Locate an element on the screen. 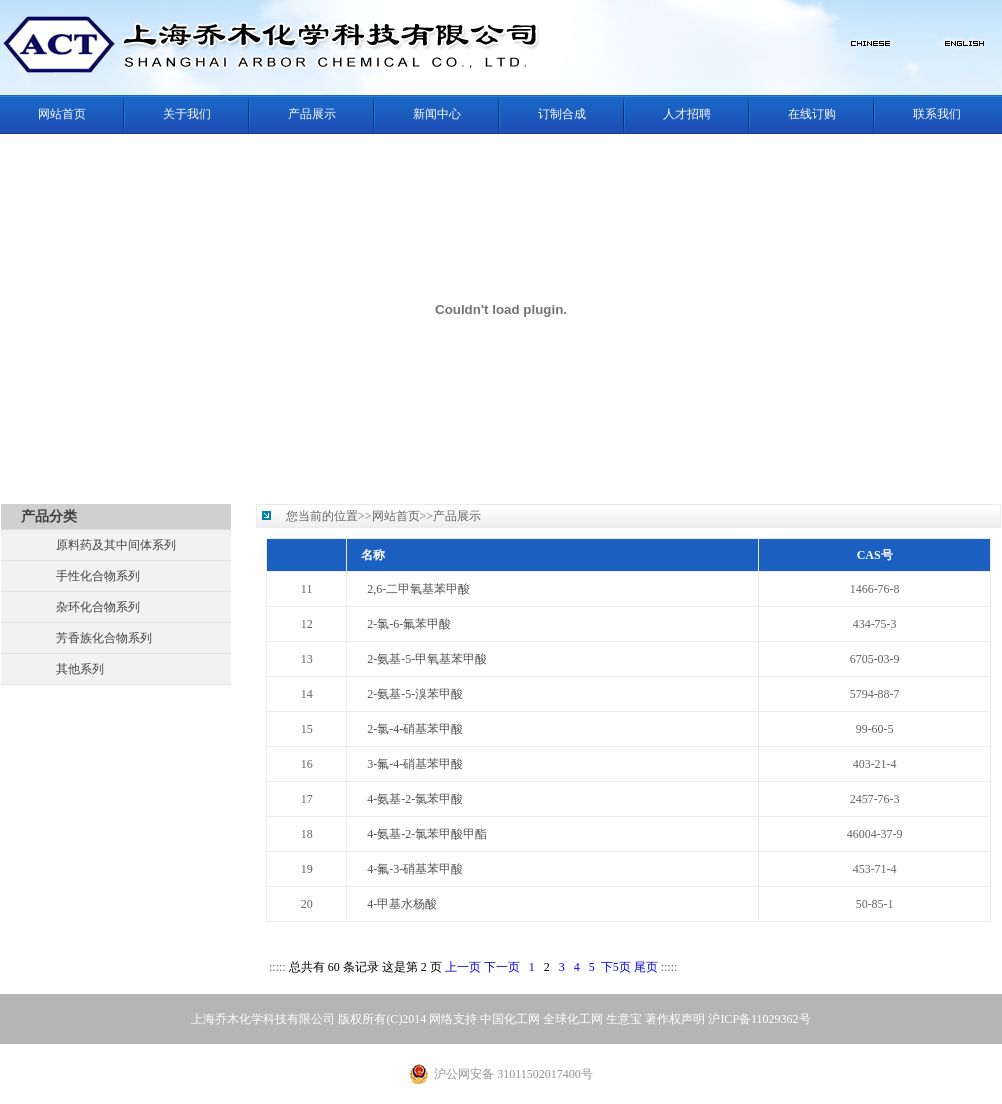 The width and height of the screenshot is (1002, 1104). 芳香族化合物系列 is located at coordinates (104, 638).